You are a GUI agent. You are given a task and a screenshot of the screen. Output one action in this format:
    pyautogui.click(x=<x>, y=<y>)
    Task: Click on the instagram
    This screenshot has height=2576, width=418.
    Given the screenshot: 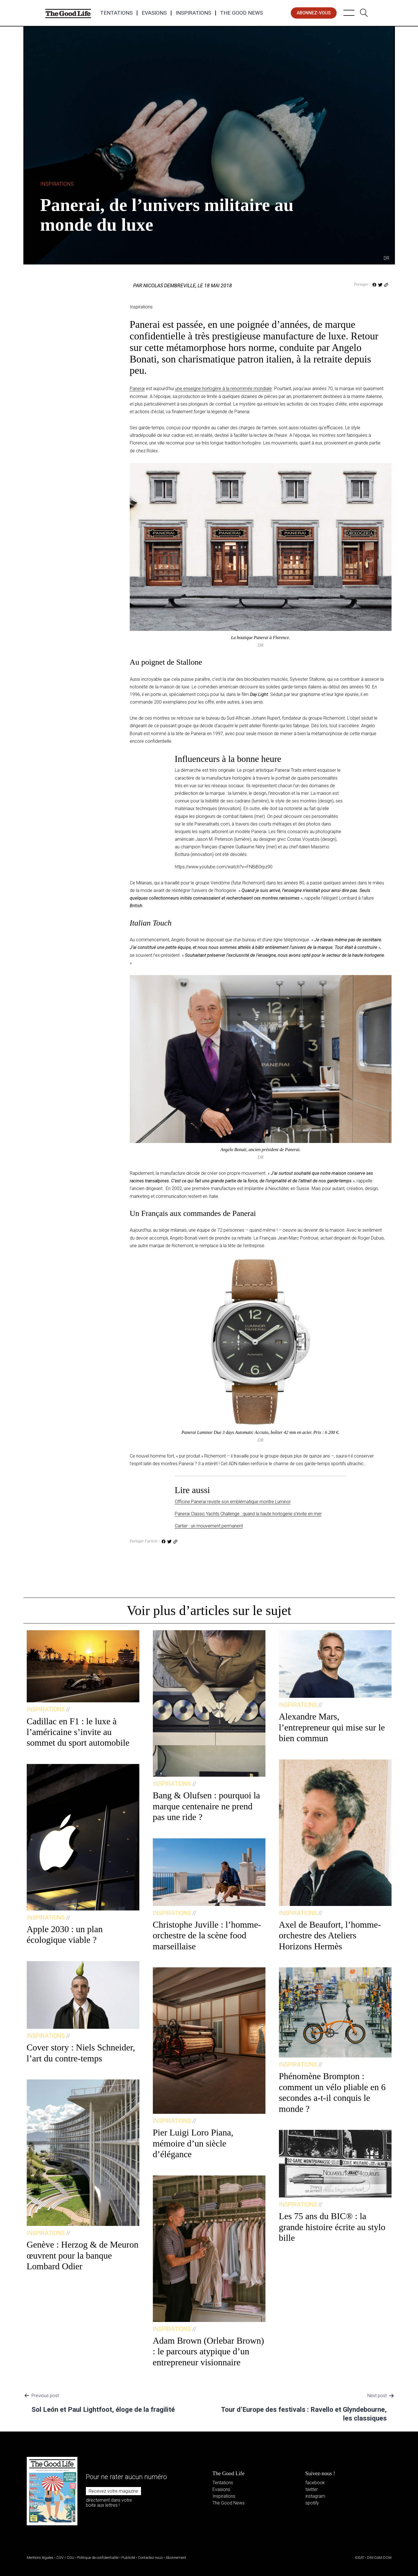 What is the action you would take?
    pyautogui.click(x=315, y=2496)
    